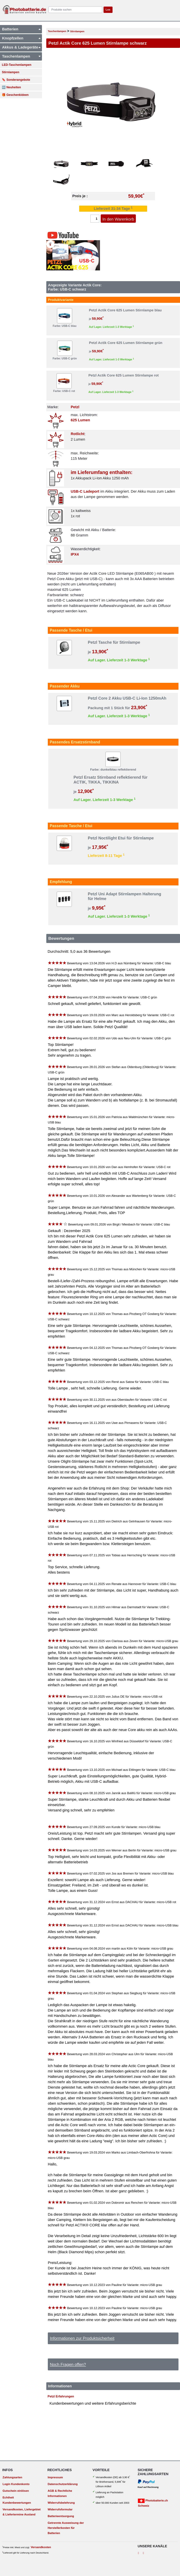  I want to click on Versandkosten, so click(41, 2547).